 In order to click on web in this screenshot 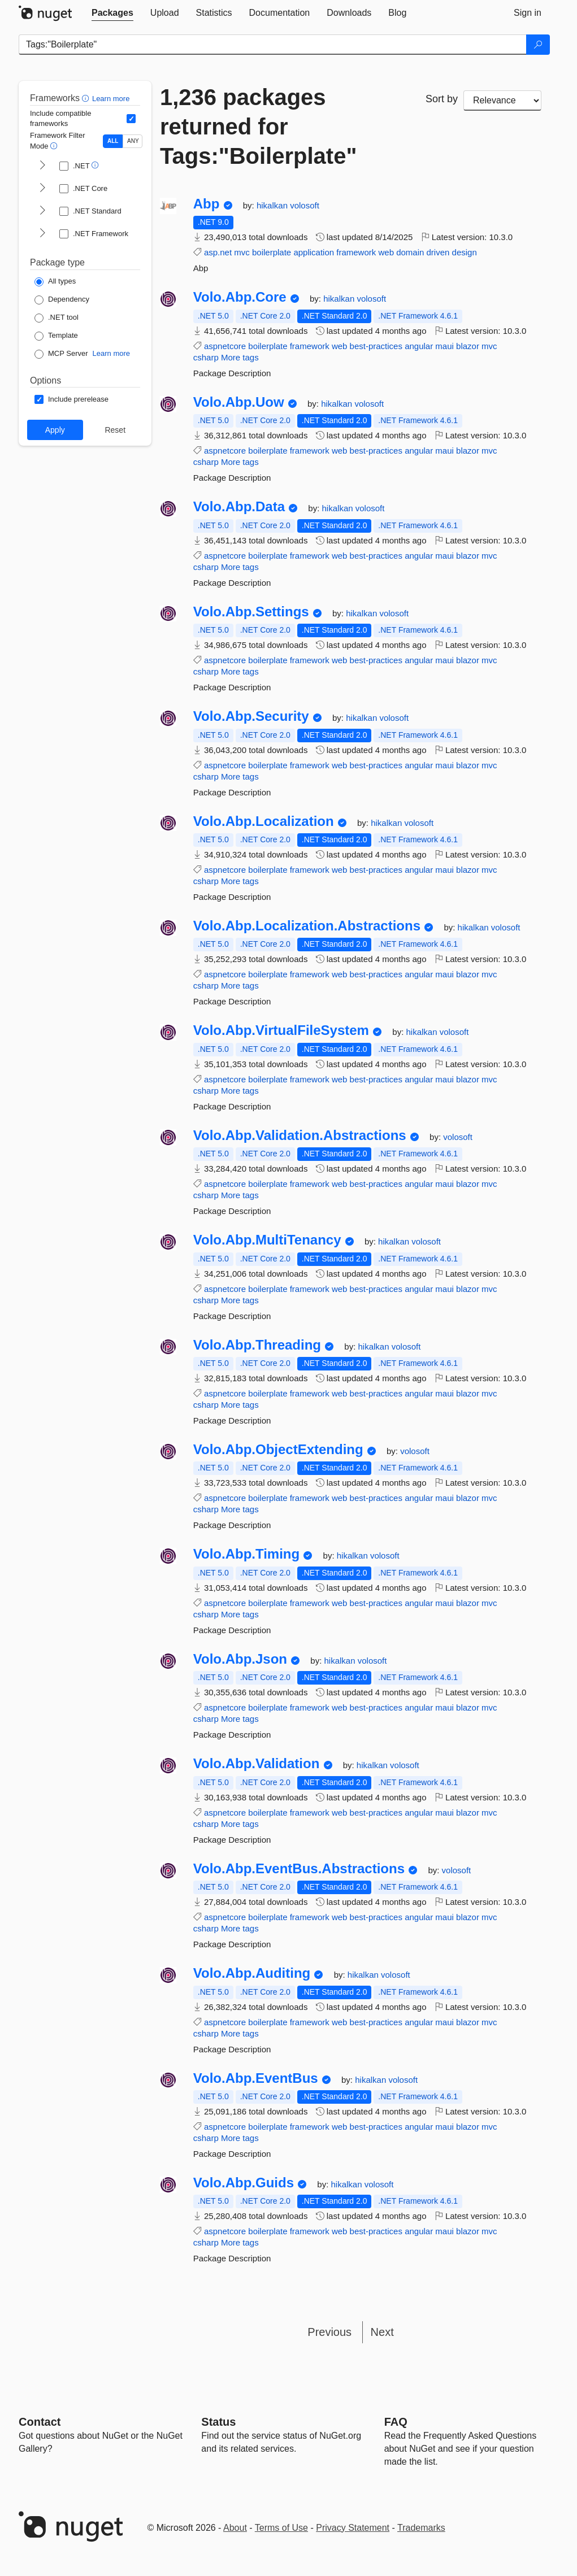, I will do `click(386, 252)`.